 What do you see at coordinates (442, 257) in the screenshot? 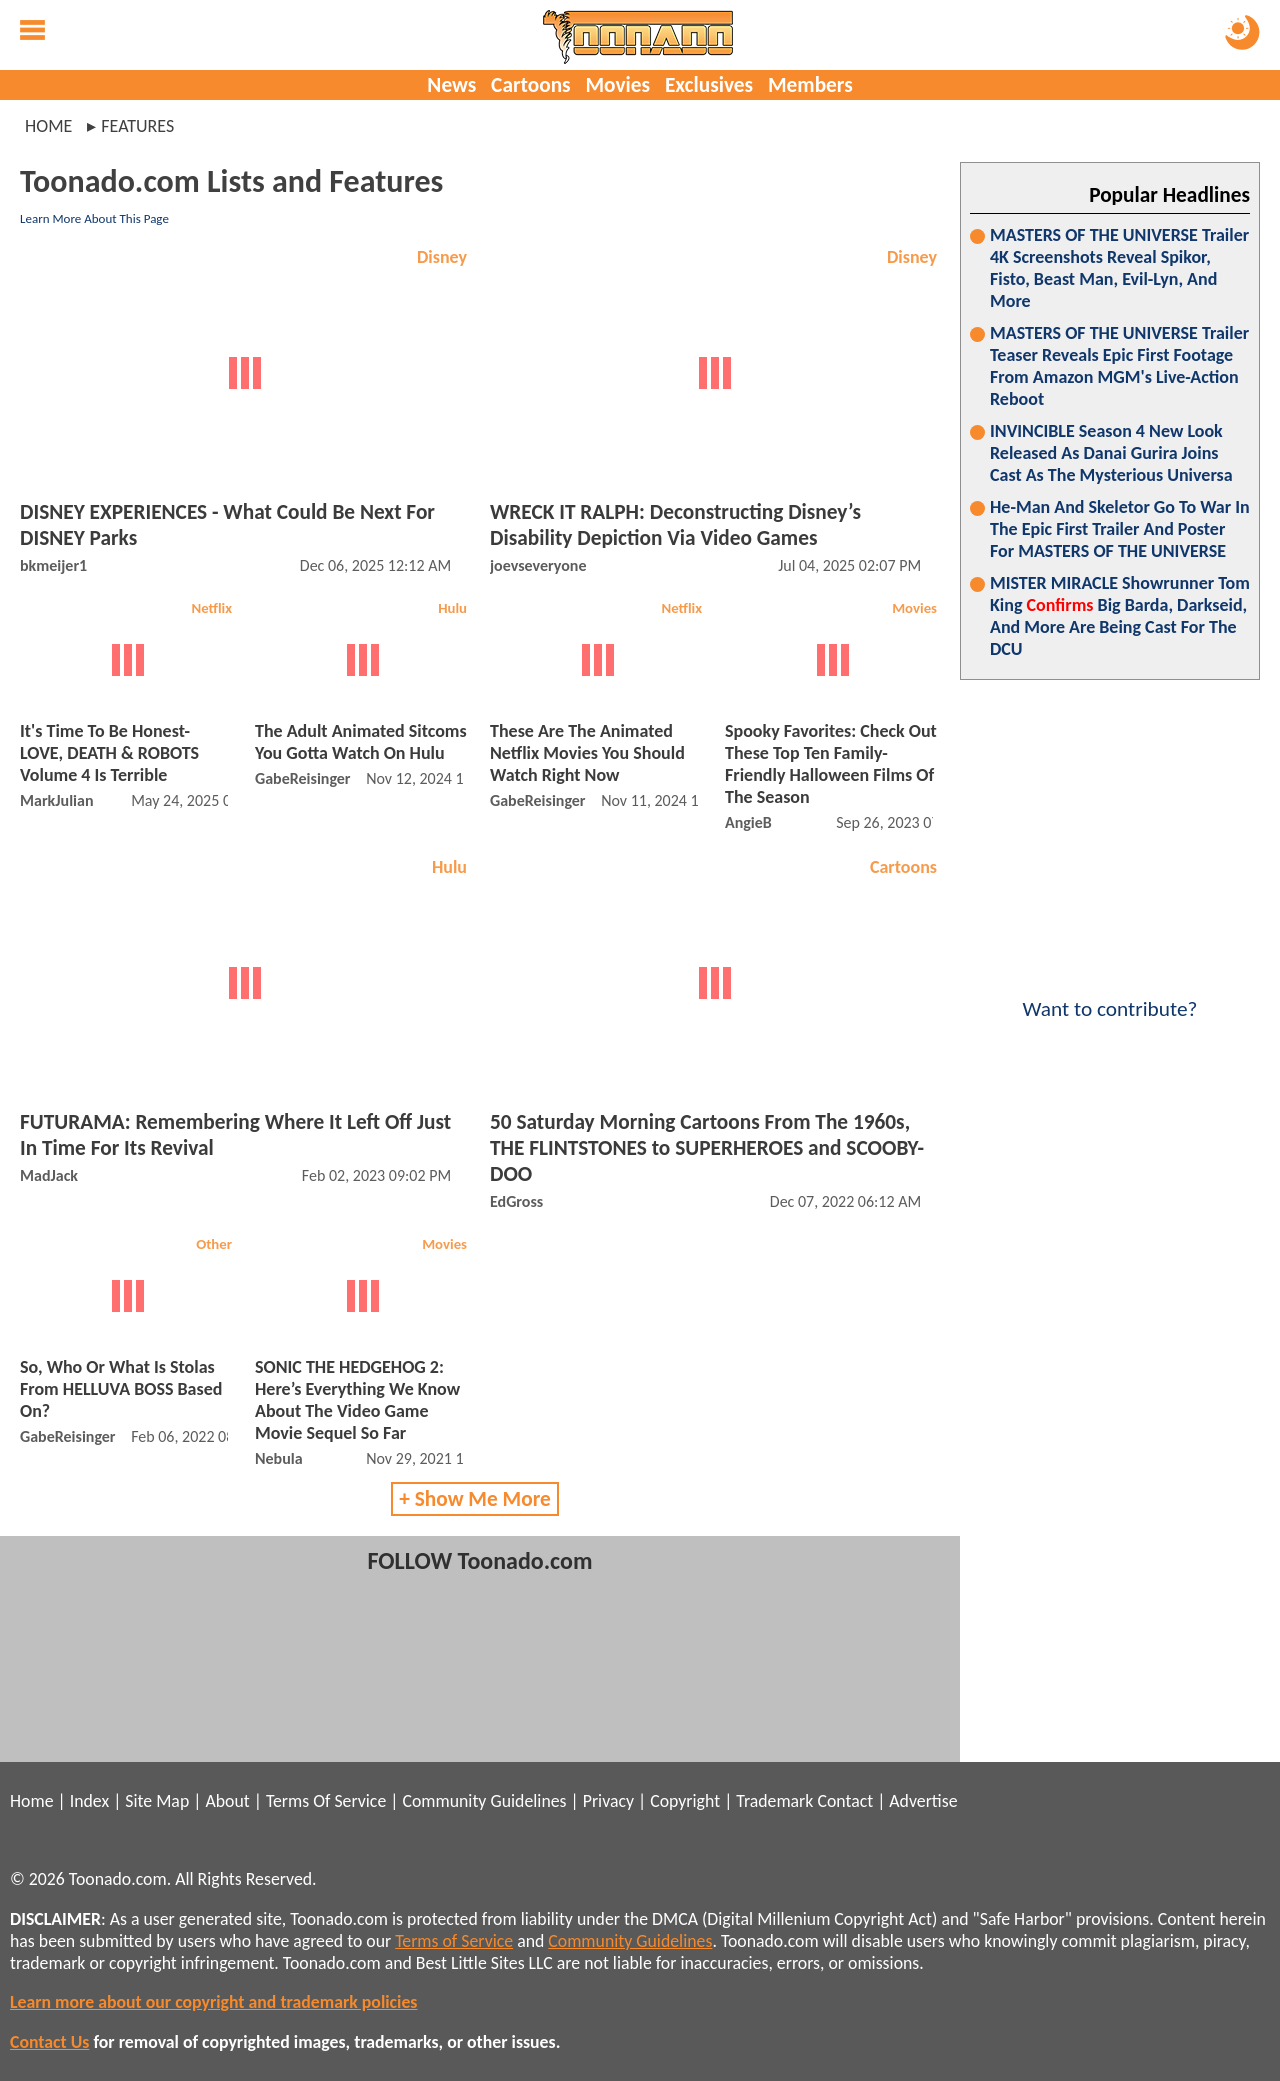
I see `Disney` at bounding box center [442, 257].